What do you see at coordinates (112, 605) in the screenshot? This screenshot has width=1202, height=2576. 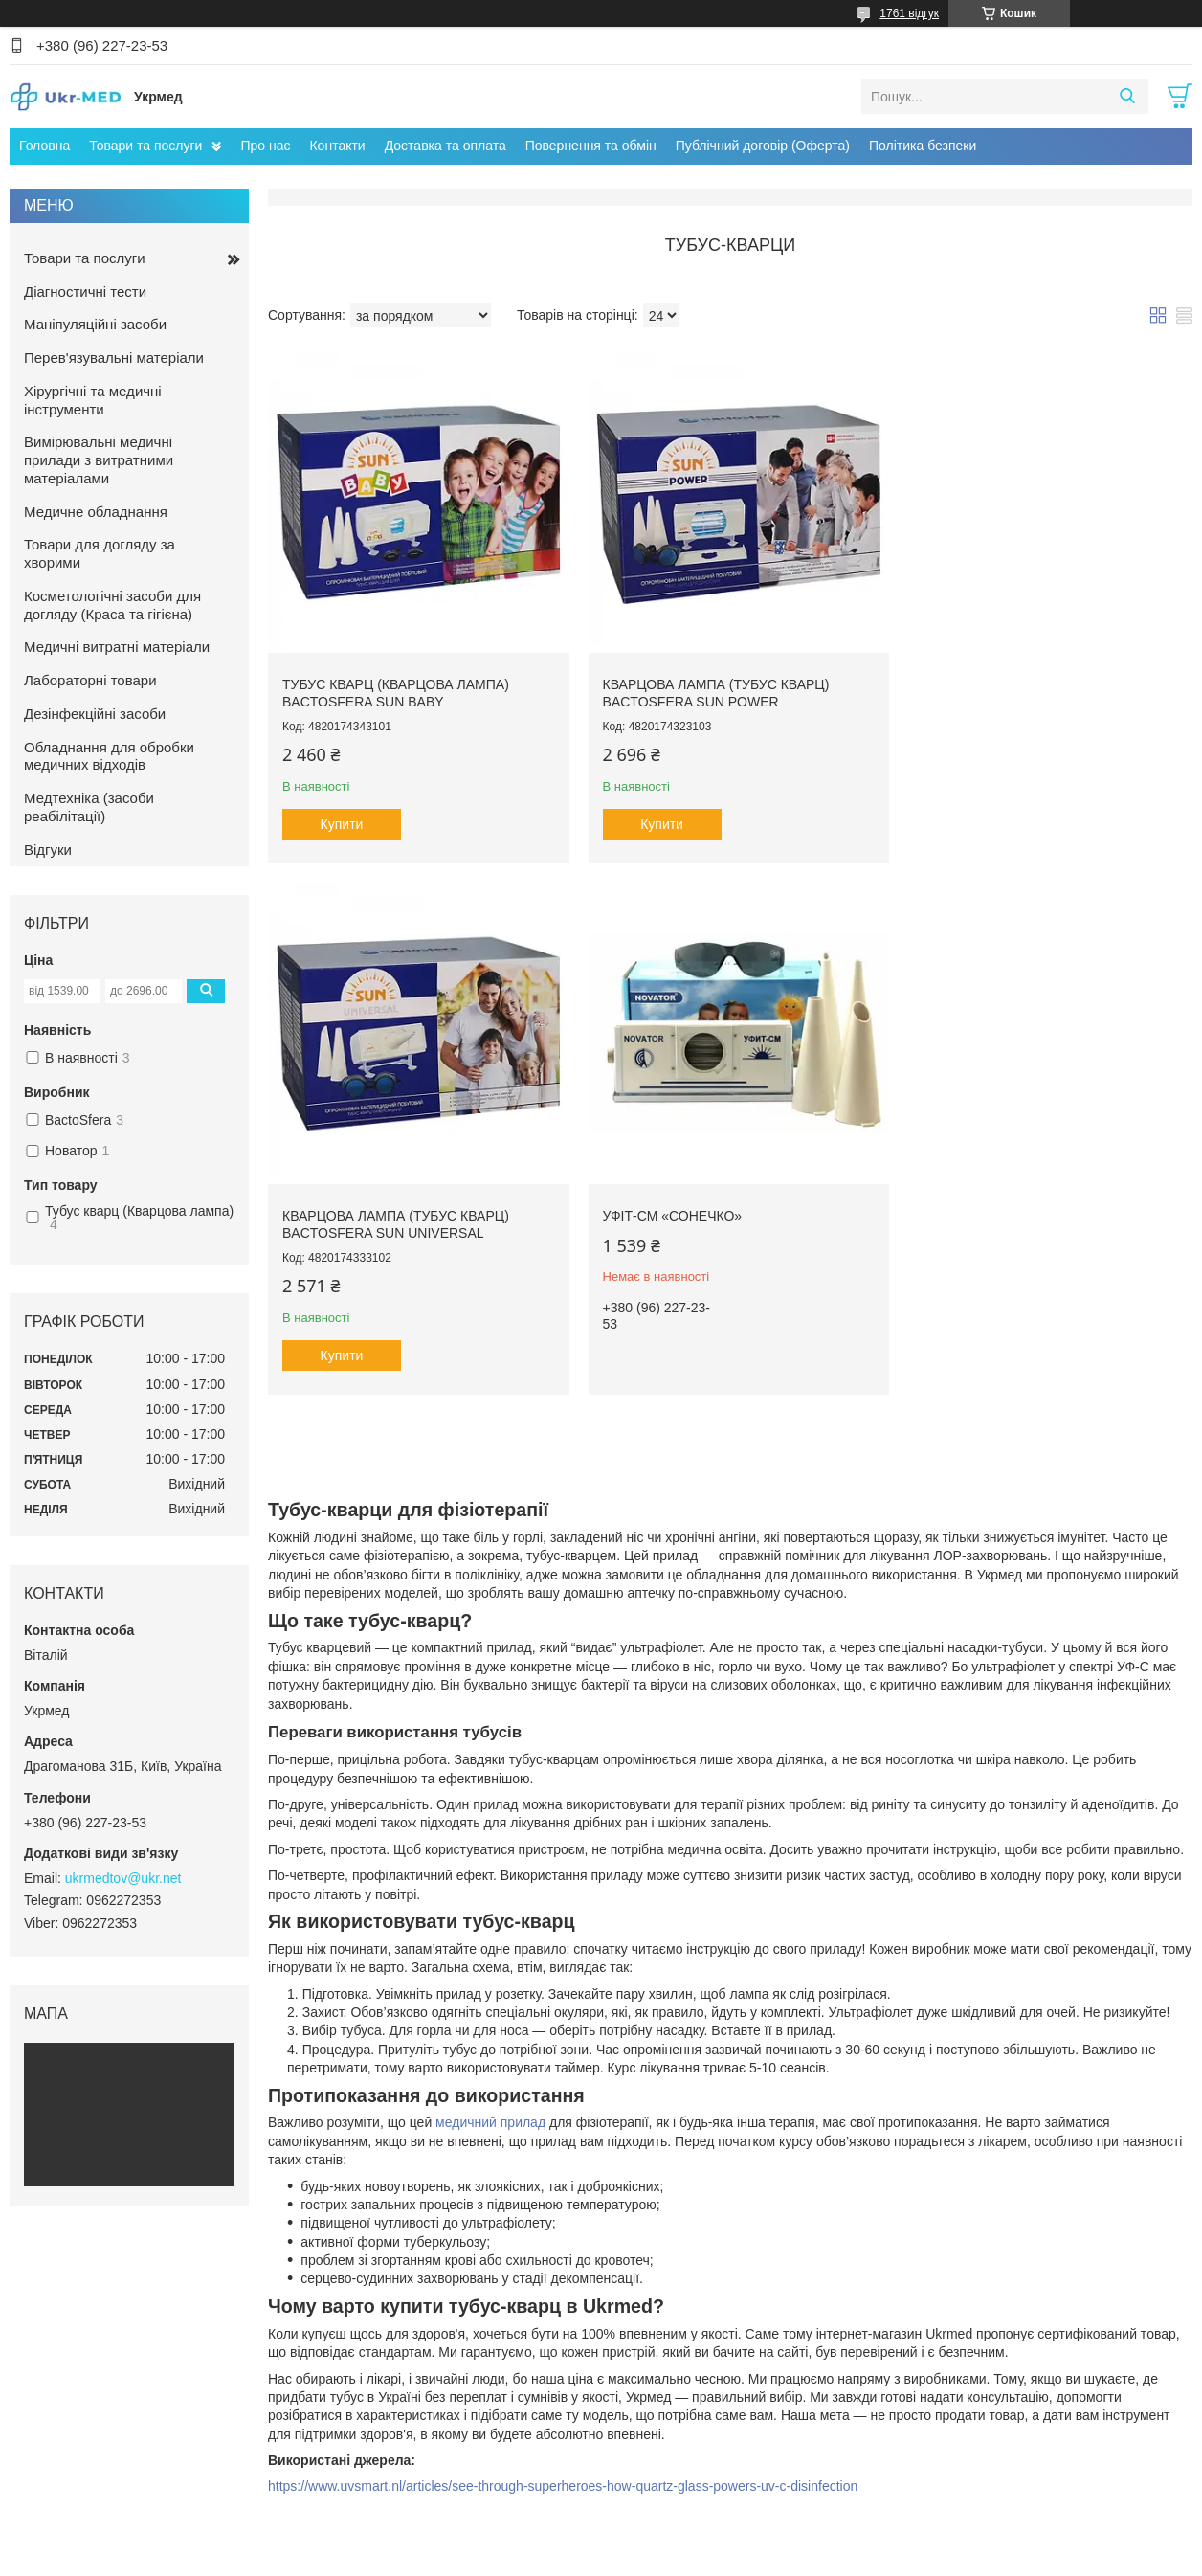 I see `Косметологічні засоби для догляду (Краса та гігієна)` at bounding box center [112, 605].